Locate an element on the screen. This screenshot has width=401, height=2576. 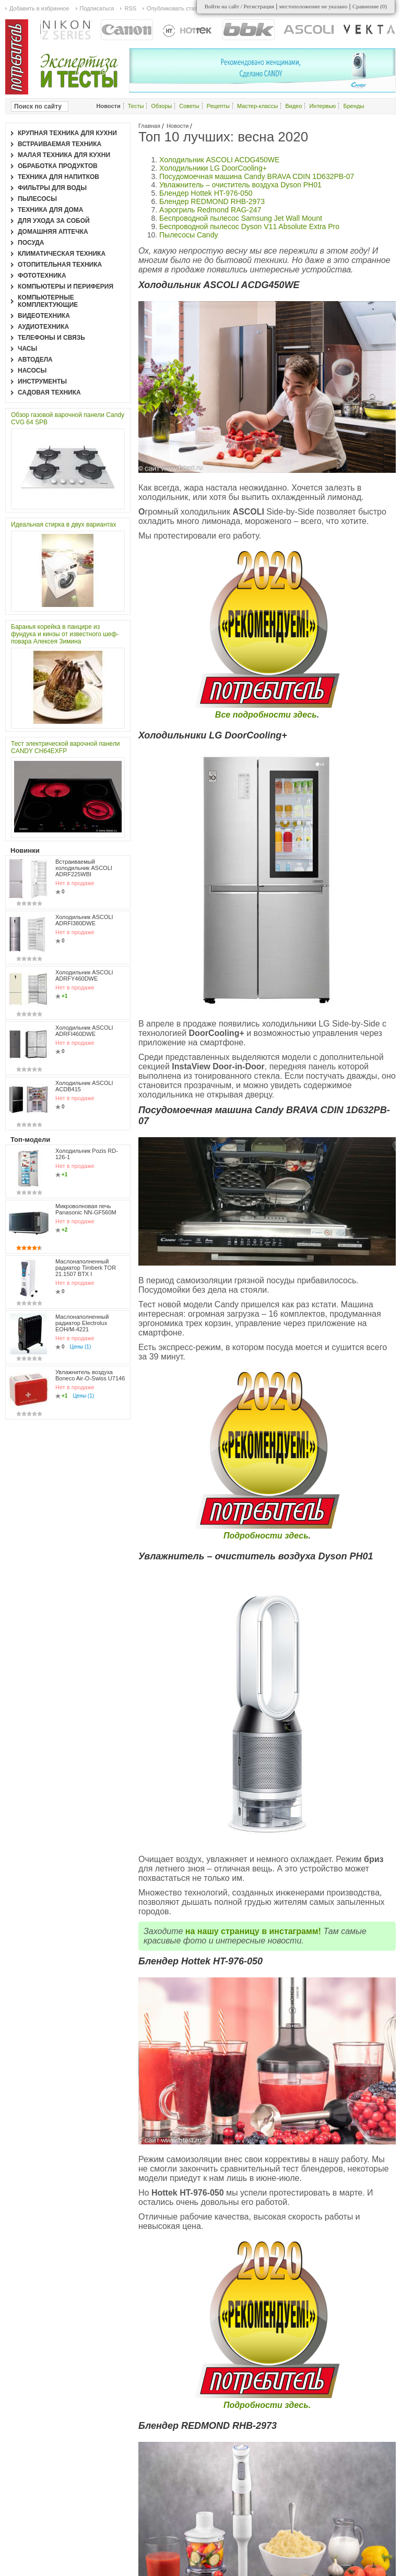
Фильтры для воды is located at coordinates (52, 188).